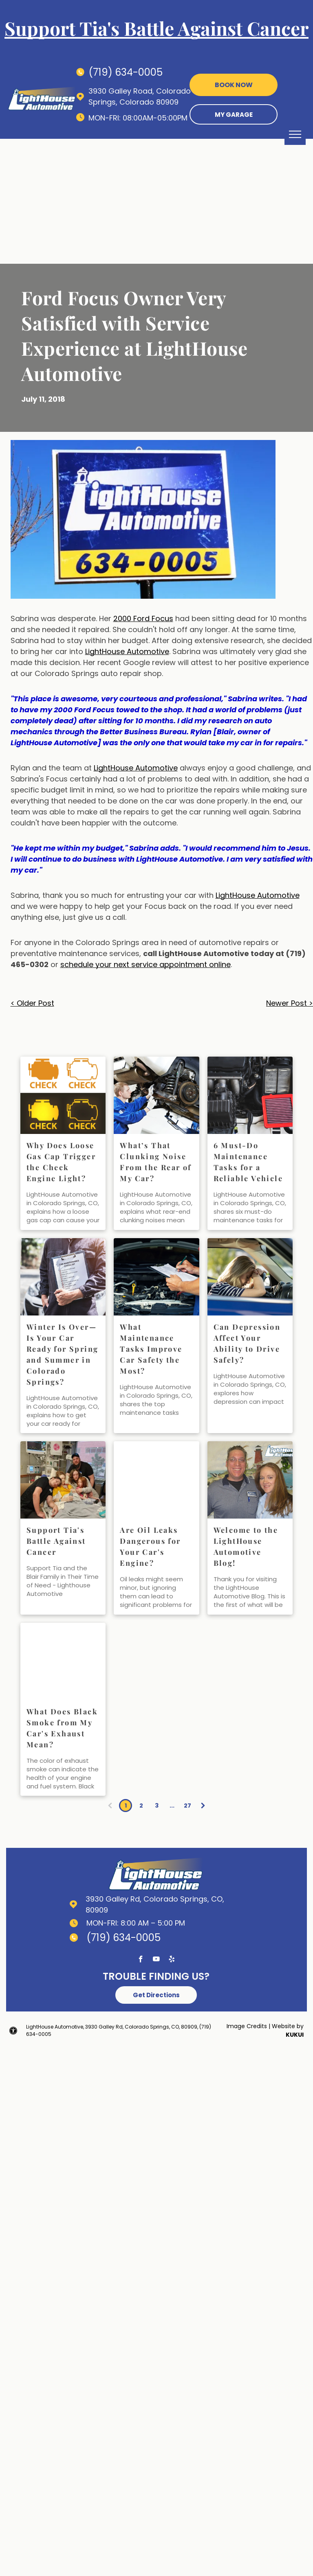  I want to click on Winter Is Over—Is Your Car Ready for Spring and Summer in Colorado Springs?, so click(62, 1354).